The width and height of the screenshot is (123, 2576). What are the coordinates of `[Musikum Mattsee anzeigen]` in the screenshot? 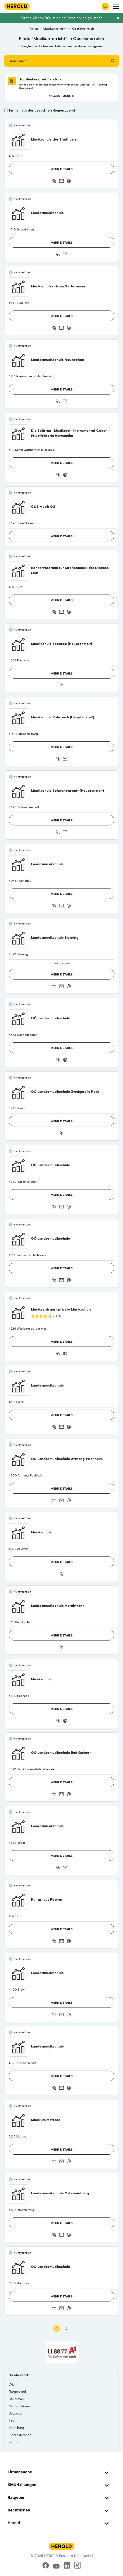 It's located at (18, 2120).